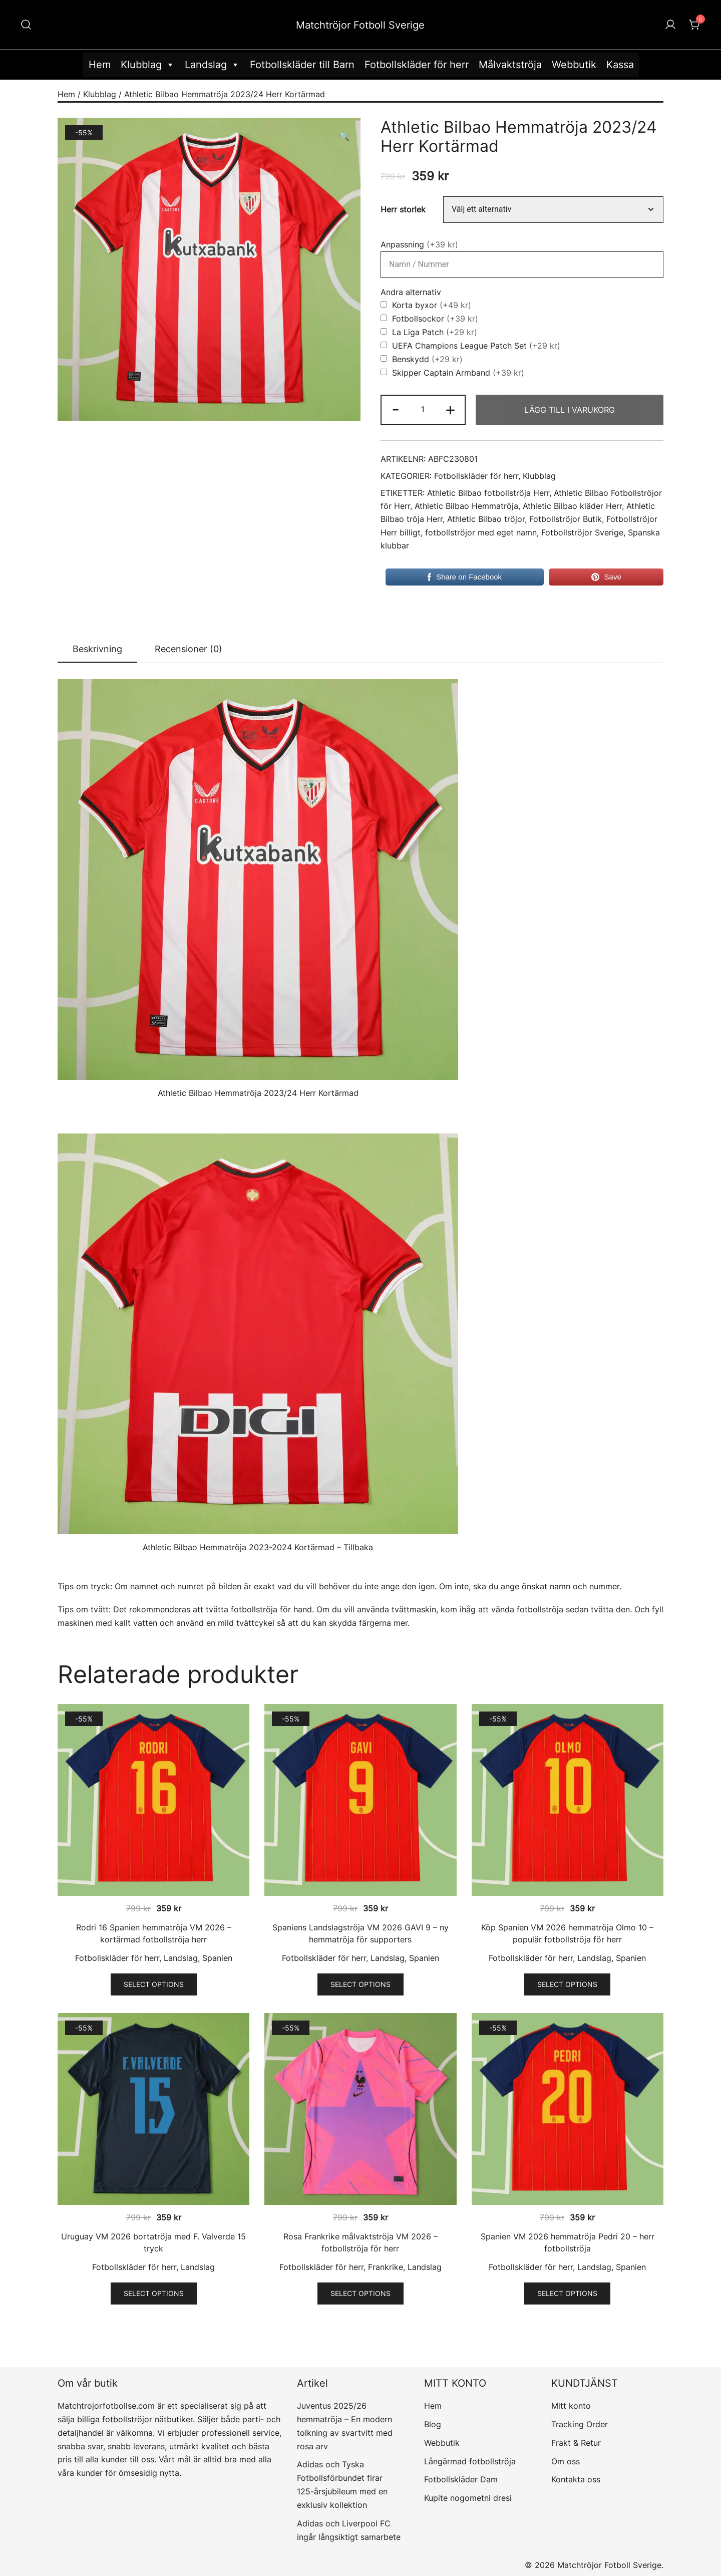 Image resolution: width=721 pixels, height=2576 pixels. Describe the element at coordinates (571, 2406) in the screenshot. I see `Mitt konto` at that location.